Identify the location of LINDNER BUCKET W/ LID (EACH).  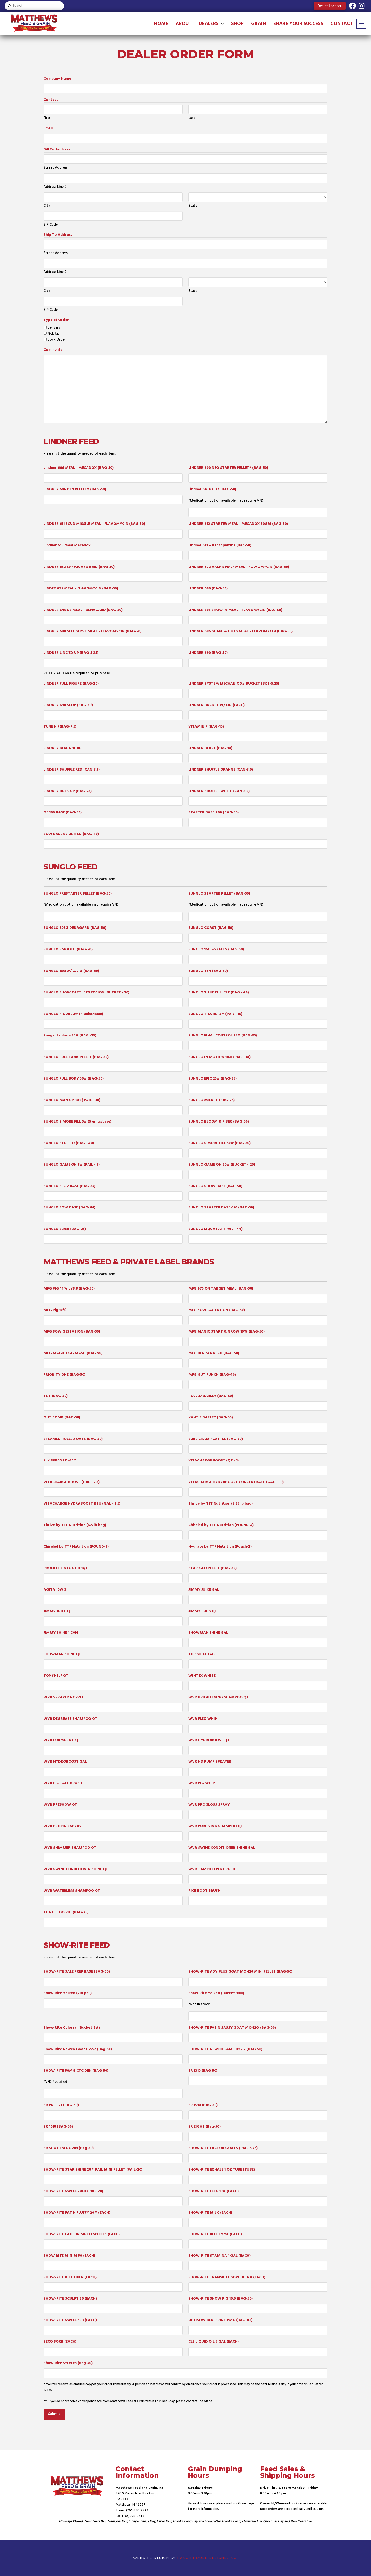
(216, 705).